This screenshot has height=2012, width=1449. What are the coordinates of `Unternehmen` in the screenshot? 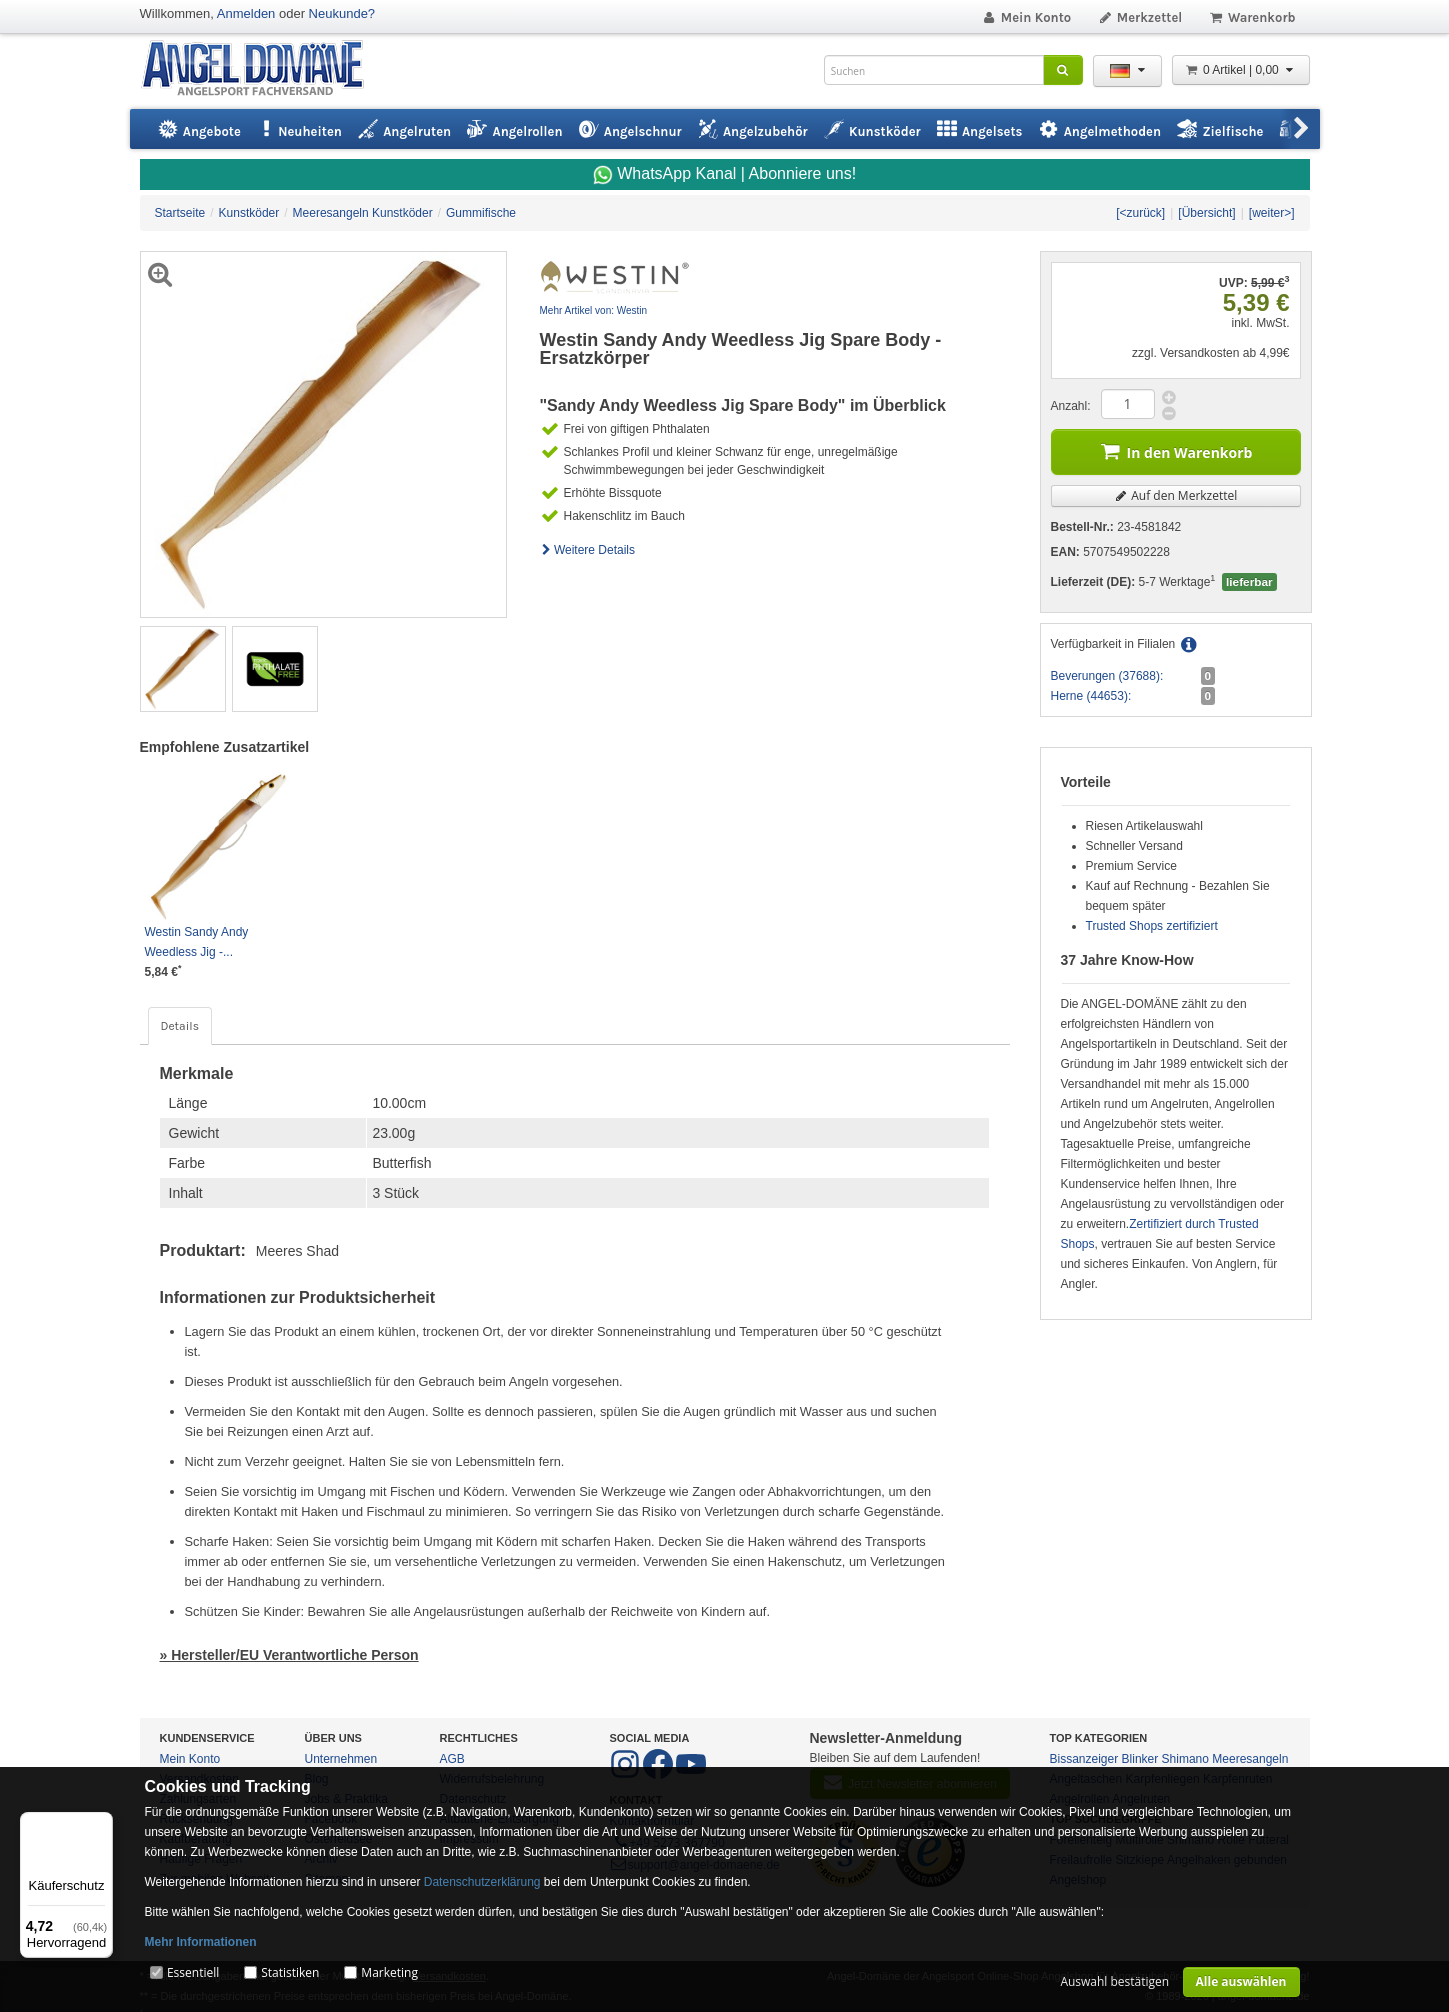 It's located at (341, 1759).